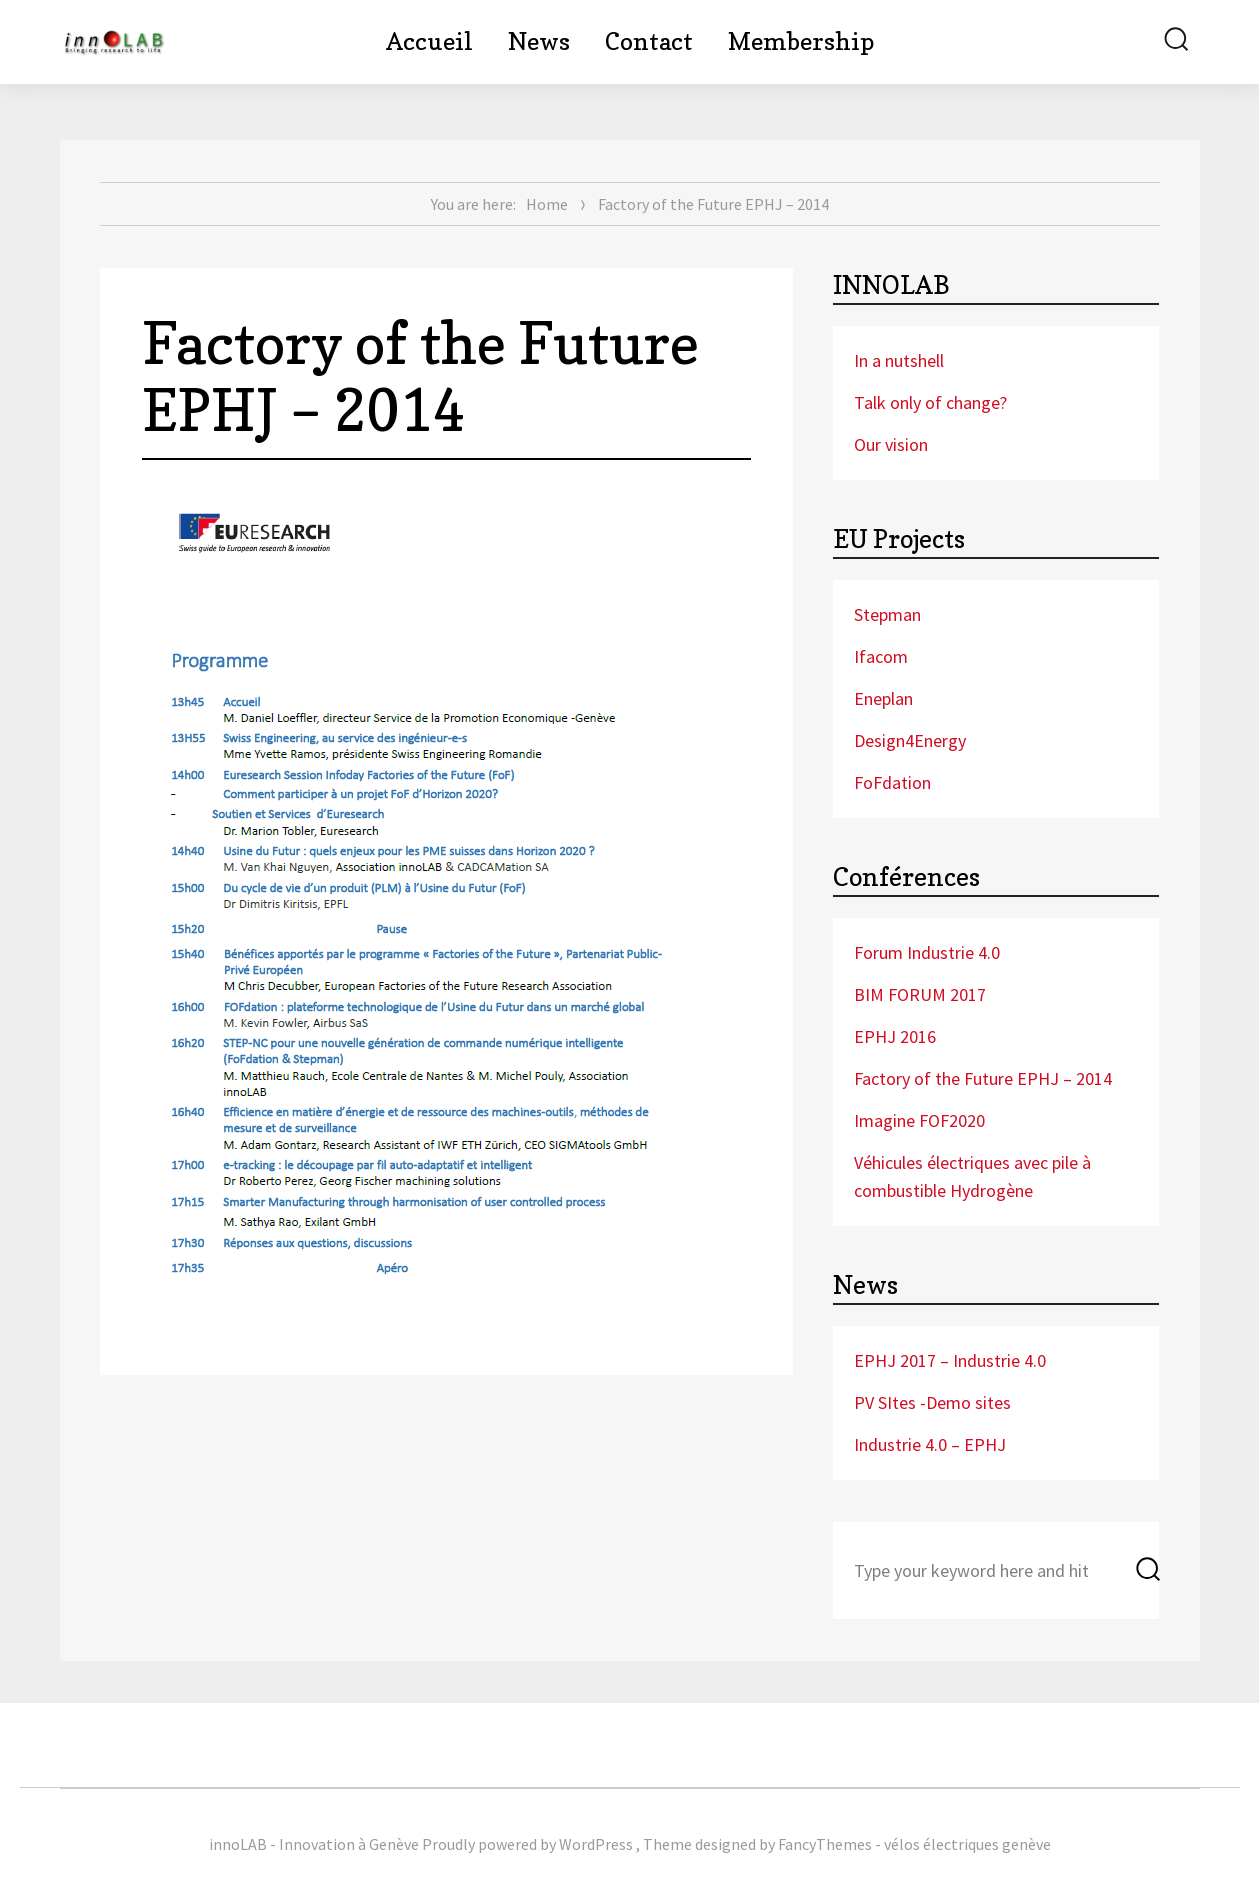 Image resolution: width=1259 pixels, height=1899 pixels. I want to click on innoLAB - Innovation à Genève, so click(314, 1844).